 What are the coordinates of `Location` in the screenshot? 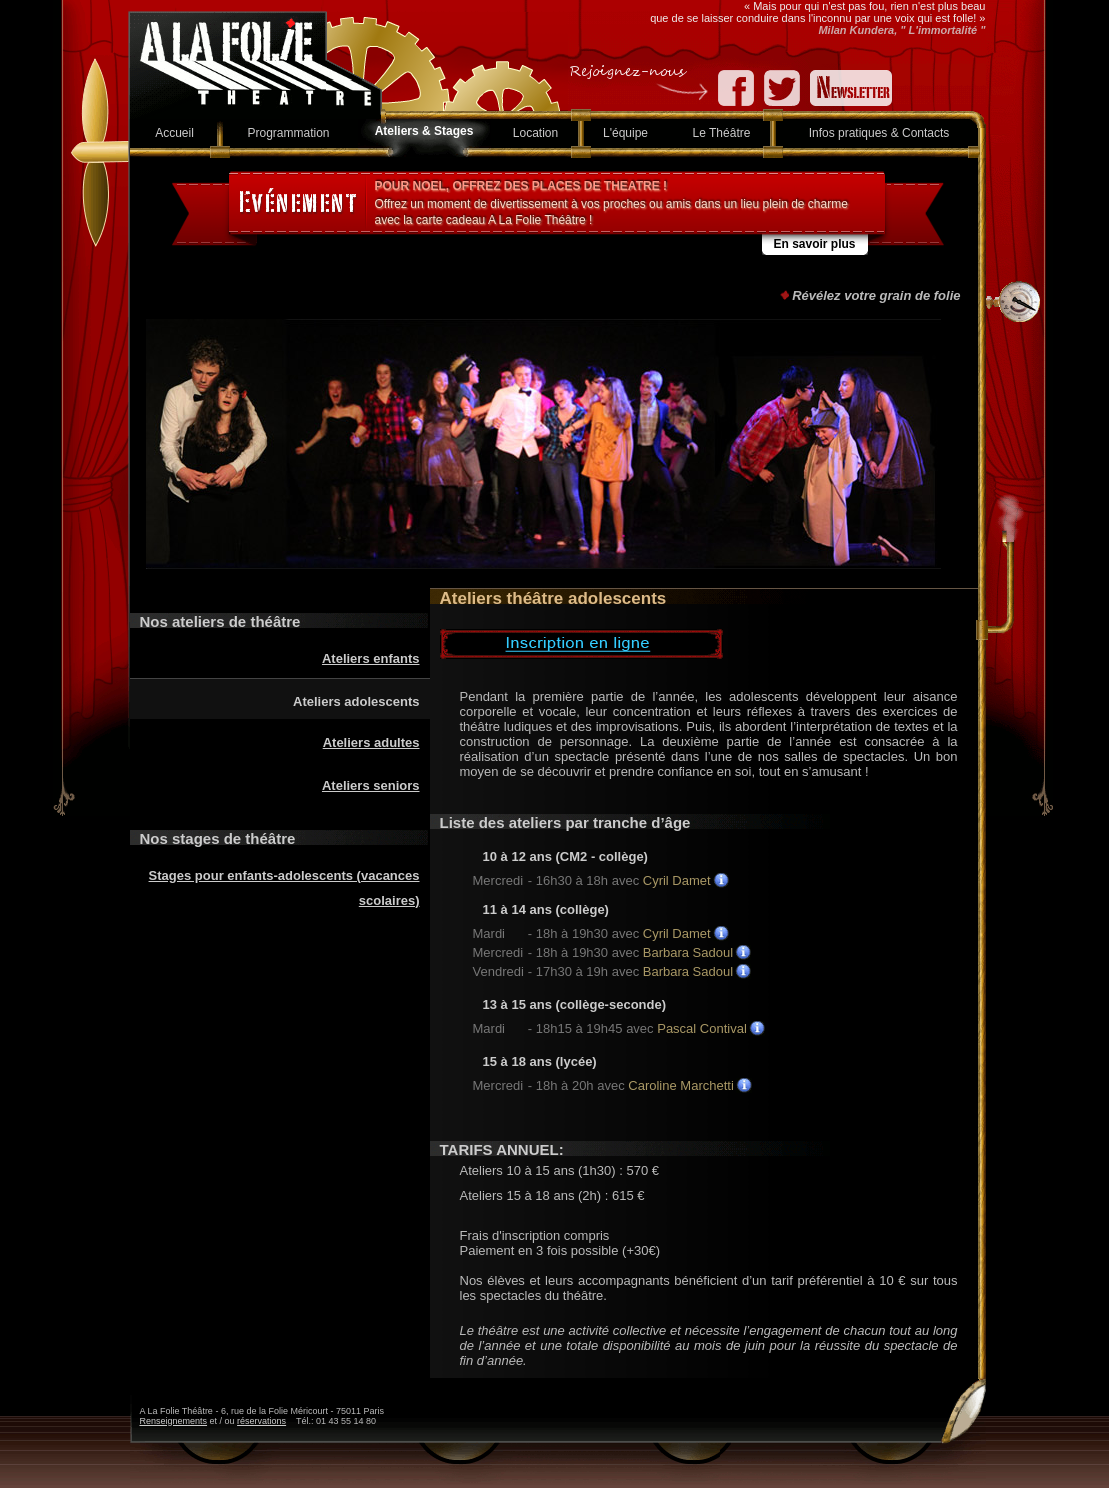 It's located at (535, 133).